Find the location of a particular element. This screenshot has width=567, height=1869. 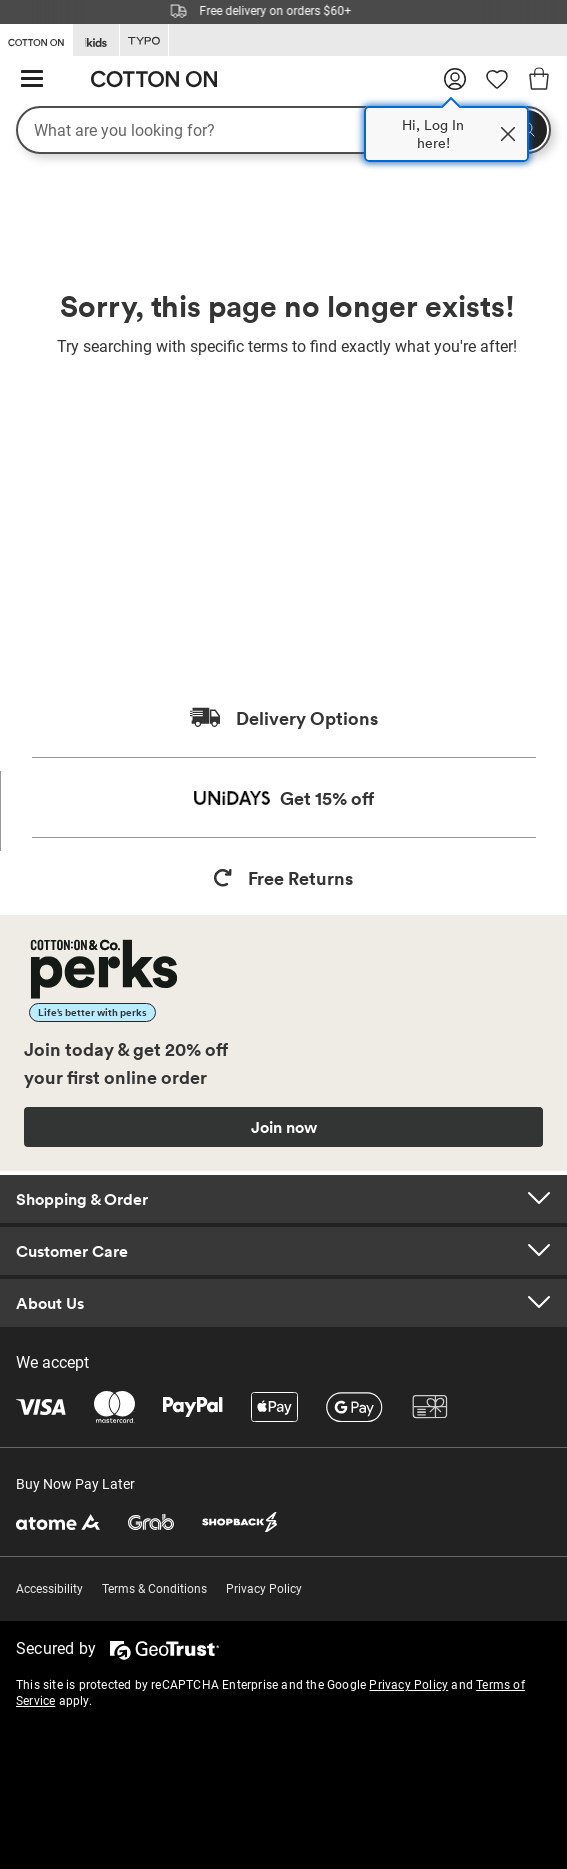

Terms & Conditions is located at coordinates (154, 1589).